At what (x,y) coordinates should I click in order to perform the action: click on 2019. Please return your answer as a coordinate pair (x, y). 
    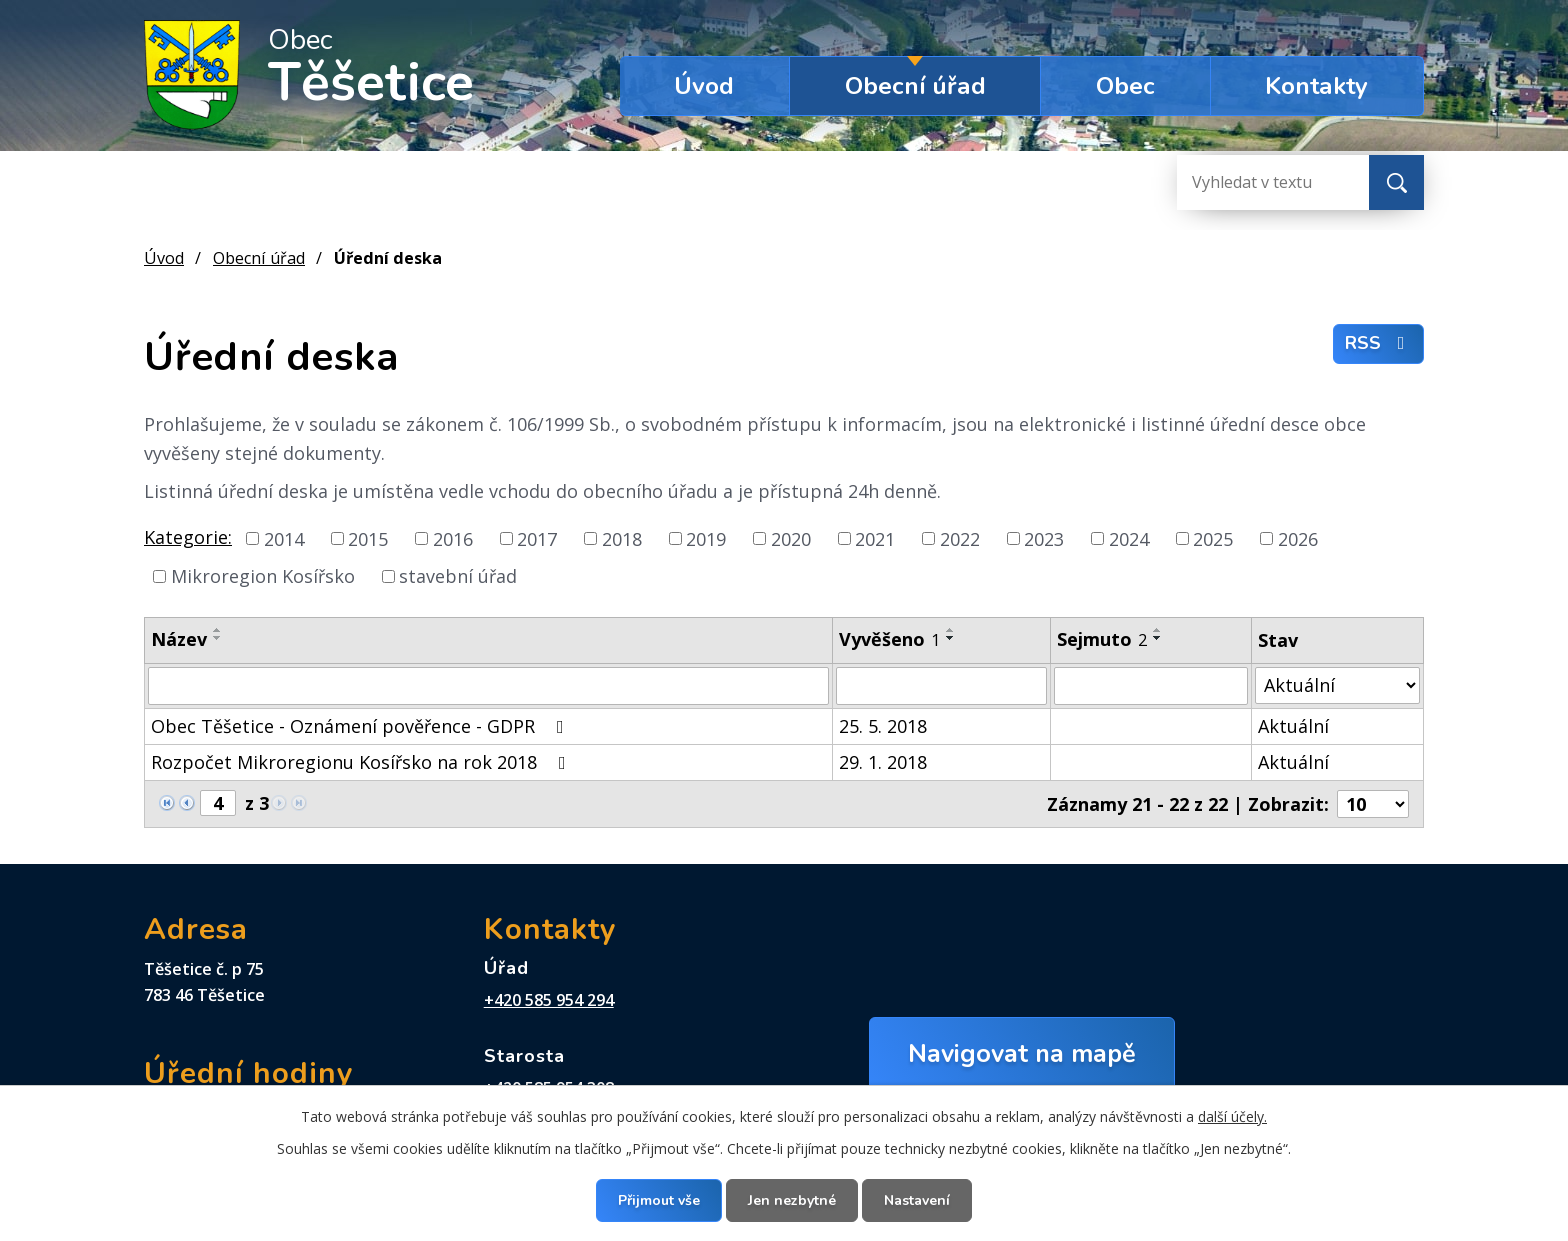
    Looking at the image, I should click on (706, 538).